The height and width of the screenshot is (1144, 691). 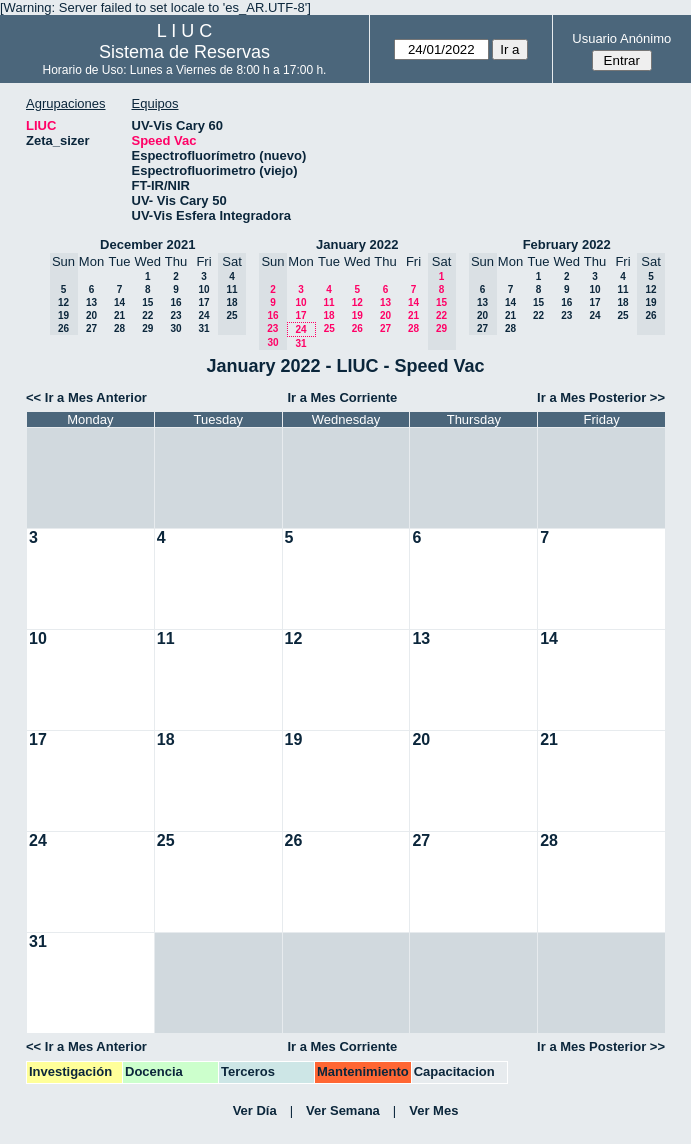 What do you see at coordinates (342, 397) in the screenshot?
I see `Ir a Mes Corriente` at bounding box center [342, 397].